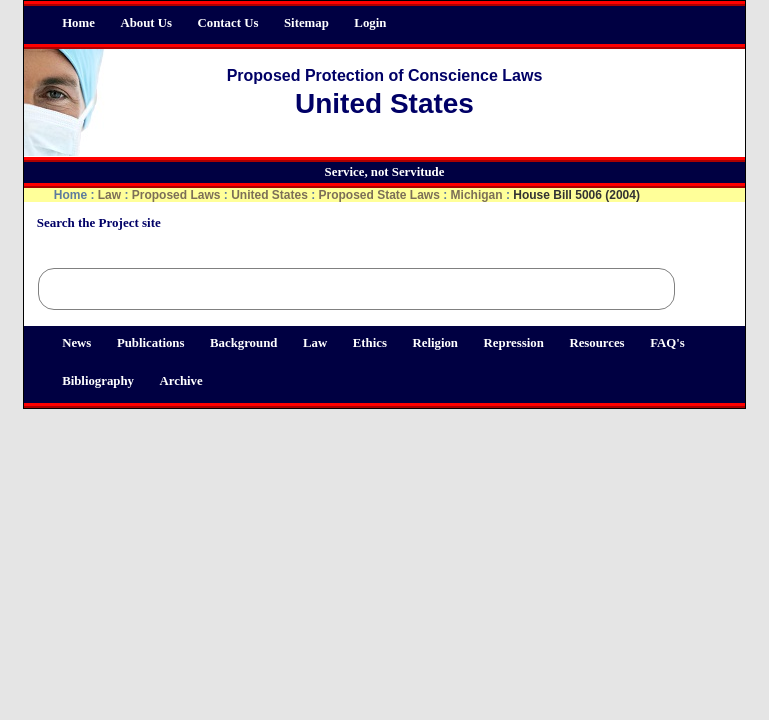  What do you see at coordinates (315, 343) in the screenshot?
I see `Law` at bounding box center [315, 343].